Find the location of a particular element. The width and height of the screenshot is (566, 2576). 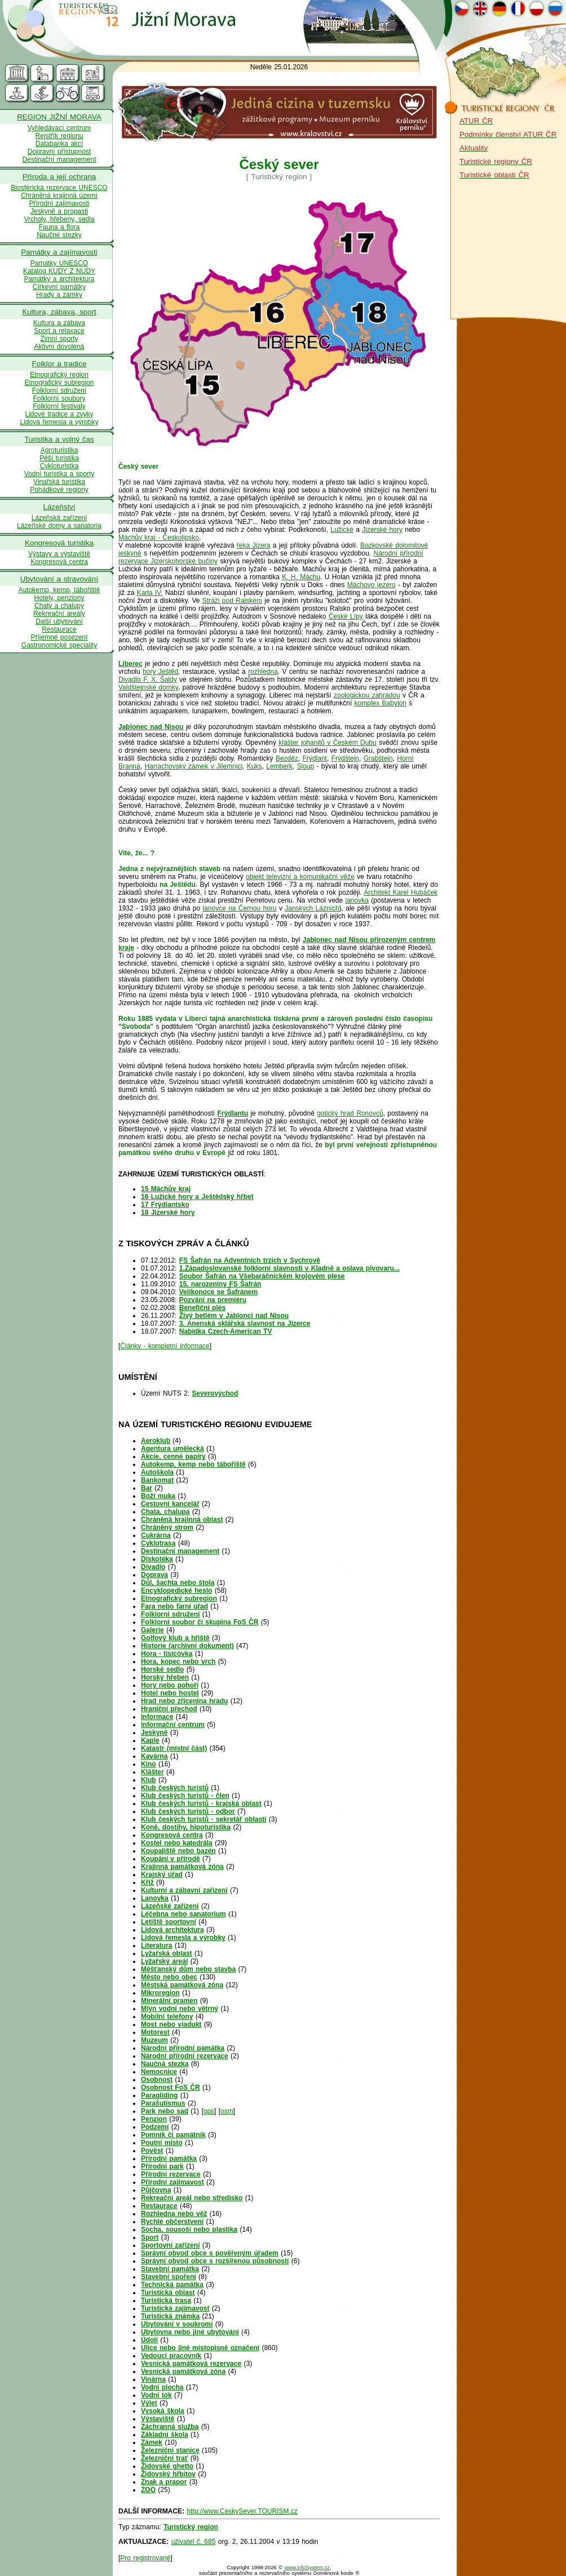

Vyhledávací centrum is located at coordinates (59, 128).